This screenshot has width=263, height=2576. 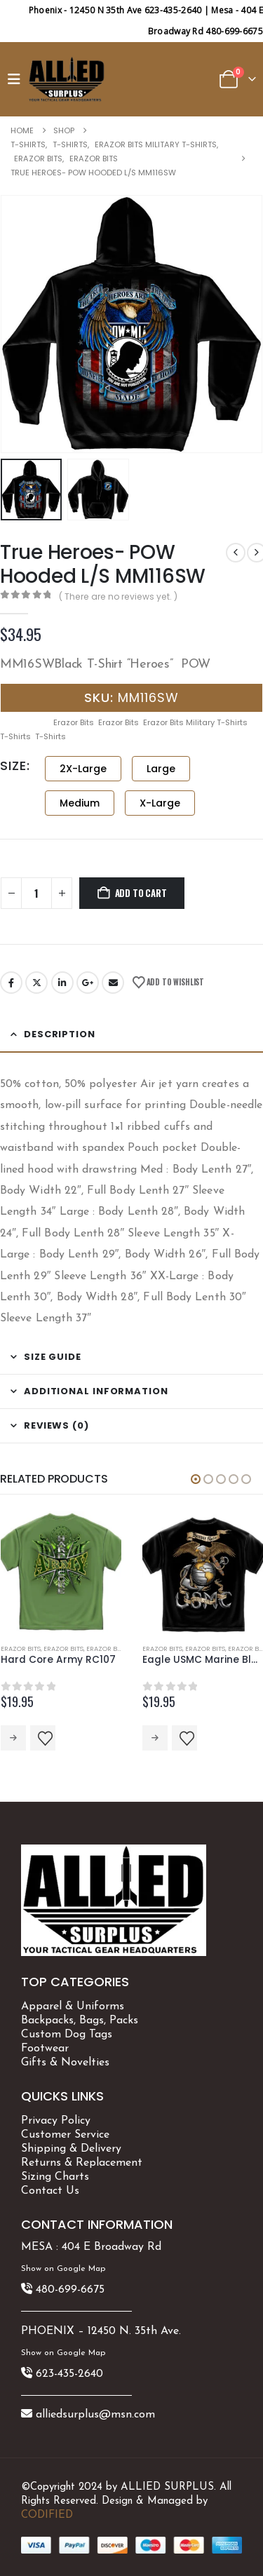 I want to click on Large [button], so click(x=161, y=769).